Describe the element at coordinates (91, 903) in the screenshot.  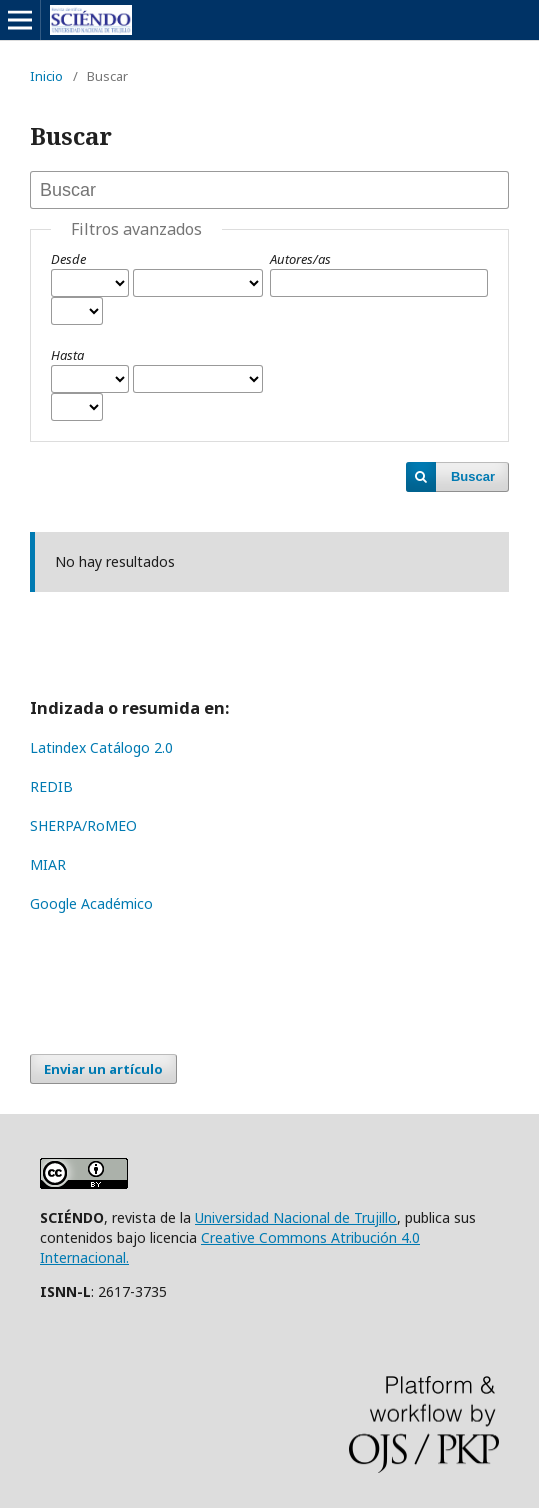
I see `Google Académico` at that location.